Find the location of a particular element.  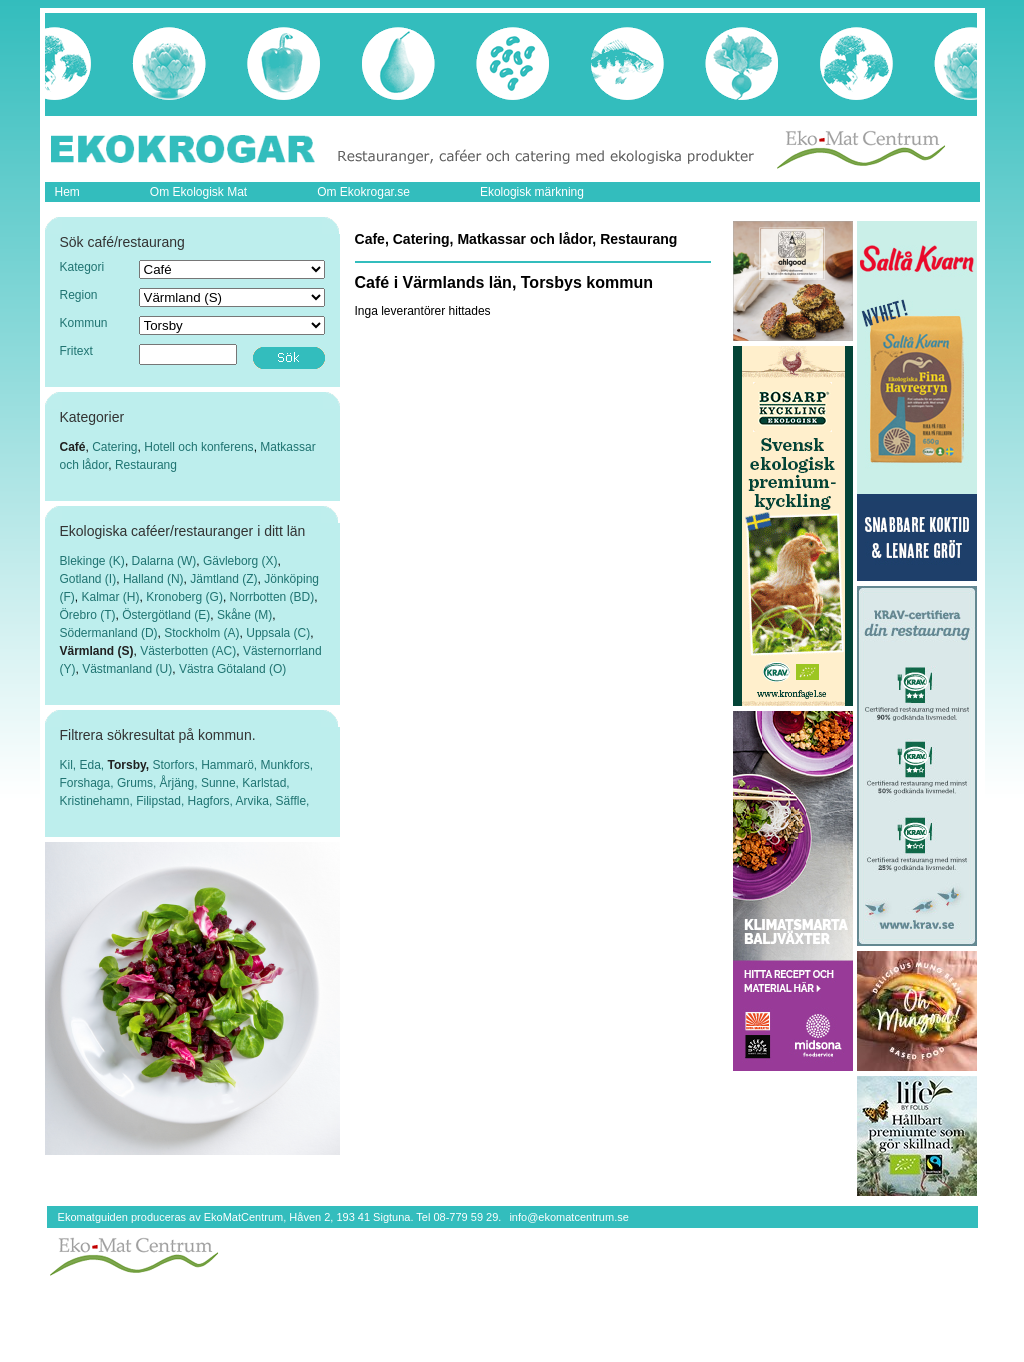

Forshaga, is located at coordinates (88, 783).